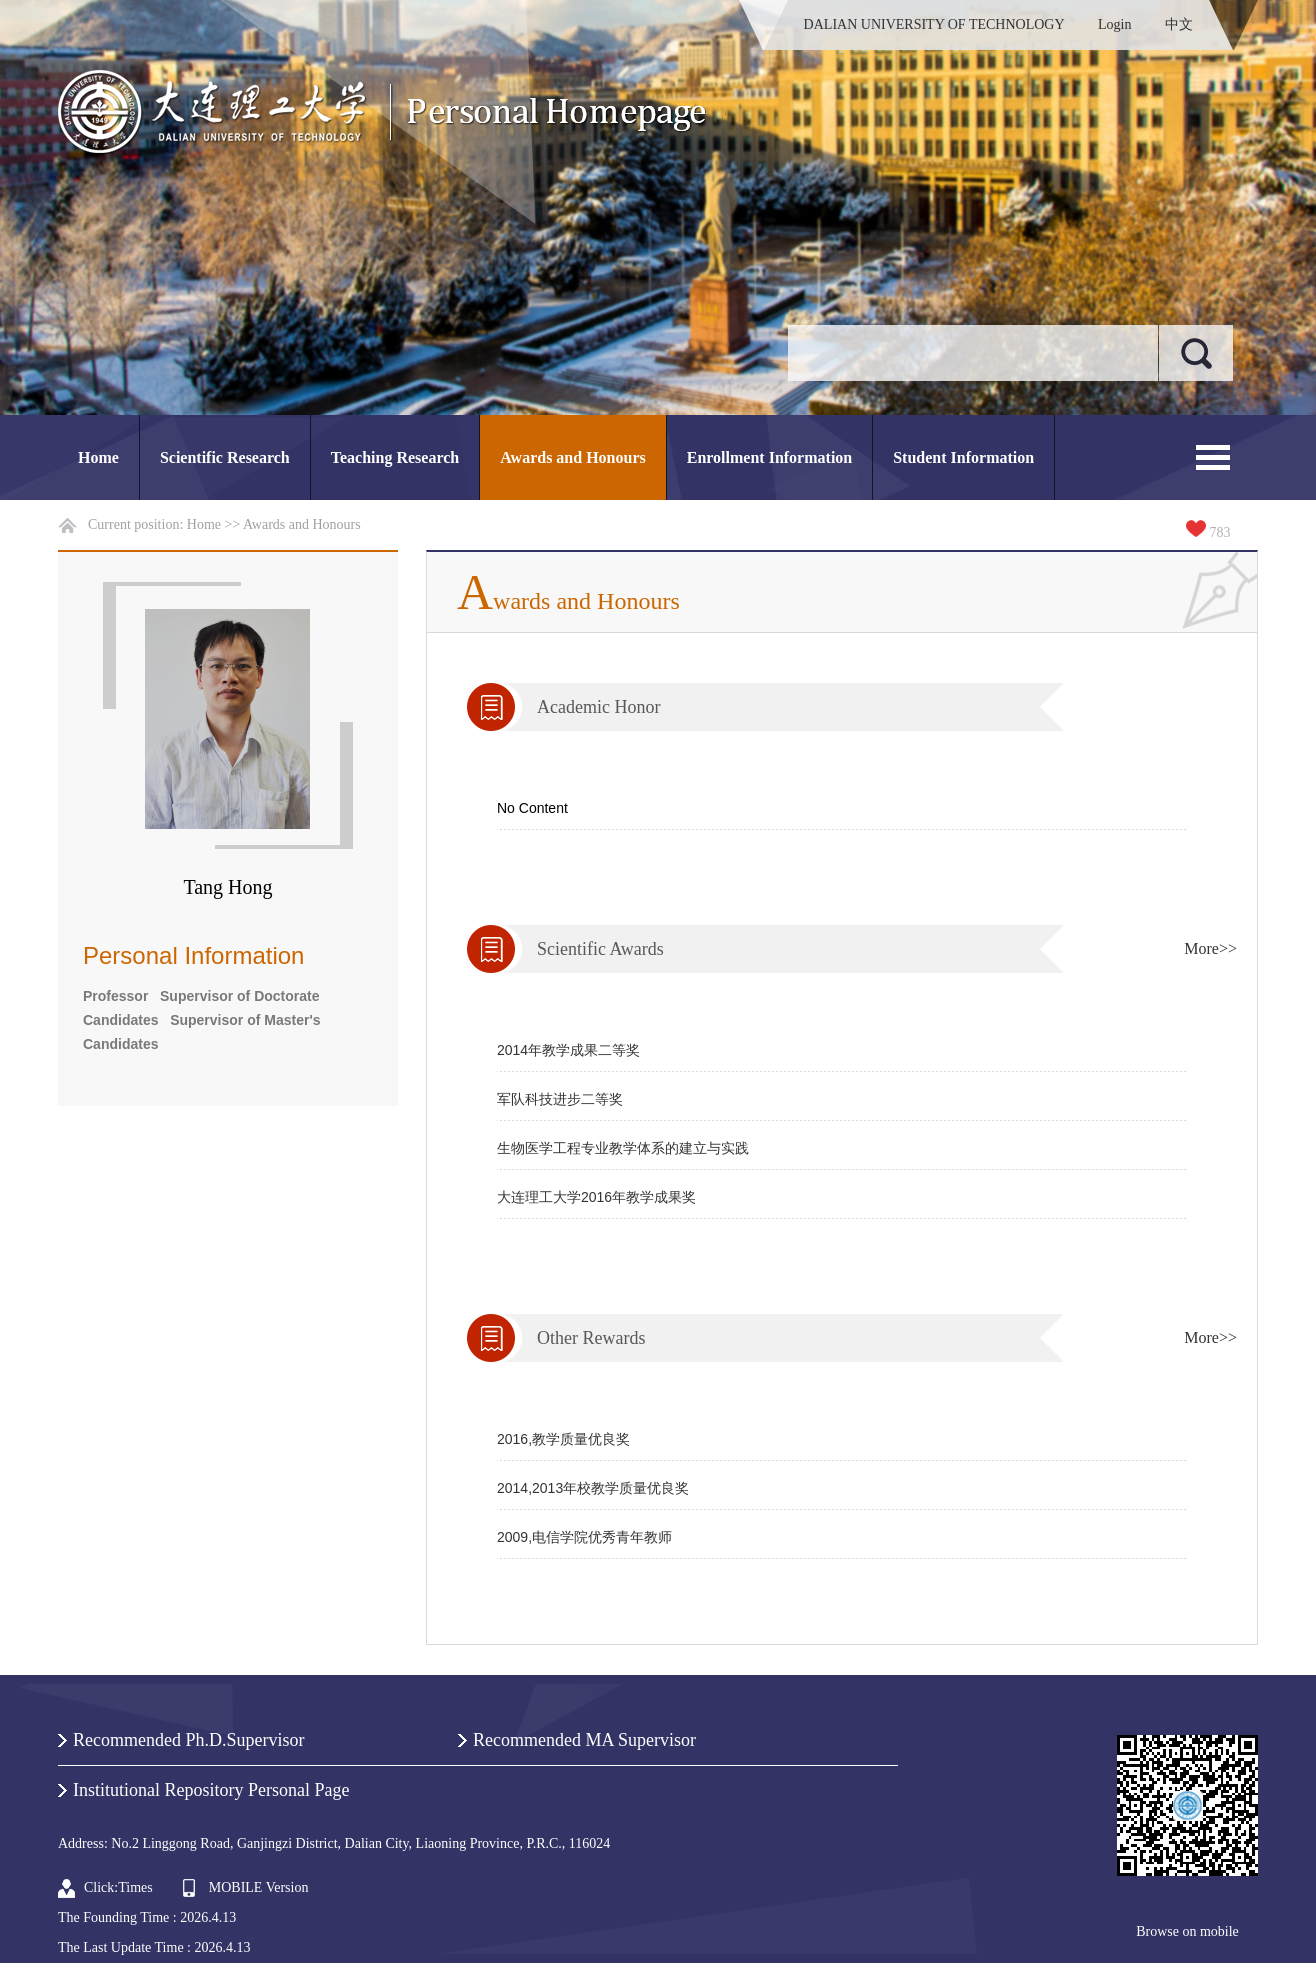  I want to click on Enrollment Information, so click(769, 457).